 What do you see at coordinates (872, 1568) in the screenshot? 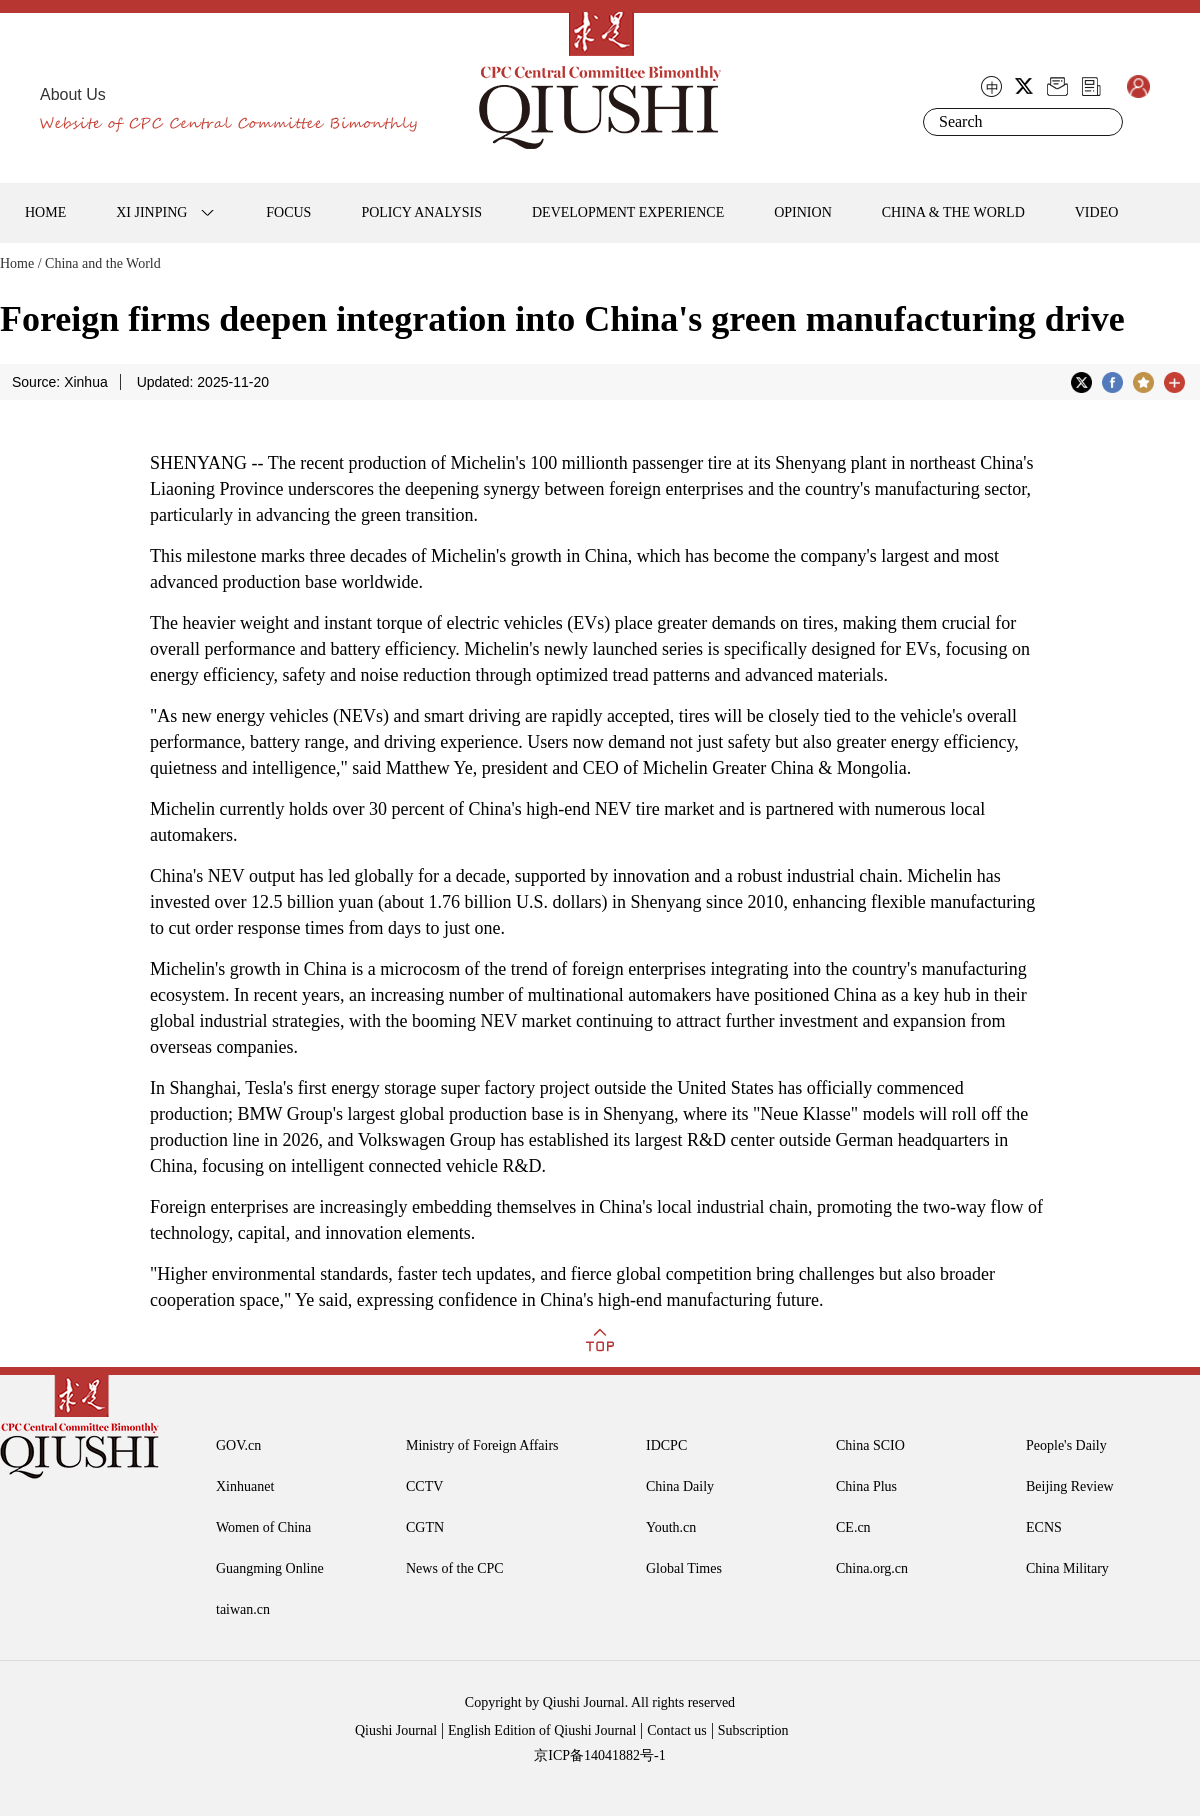
I see `China.org.cn` at bounding box center [872, 1568].